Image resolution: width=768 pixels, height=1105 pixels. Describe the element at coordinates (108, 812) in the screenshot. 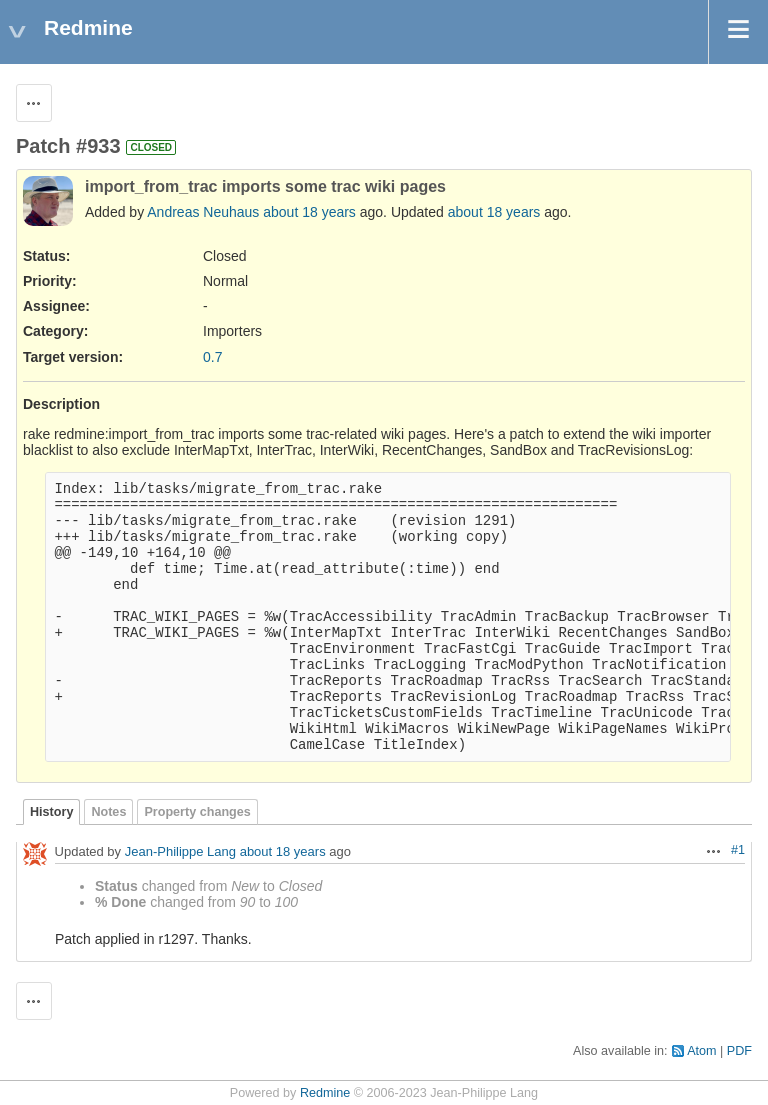

I see `Notes` at that location.